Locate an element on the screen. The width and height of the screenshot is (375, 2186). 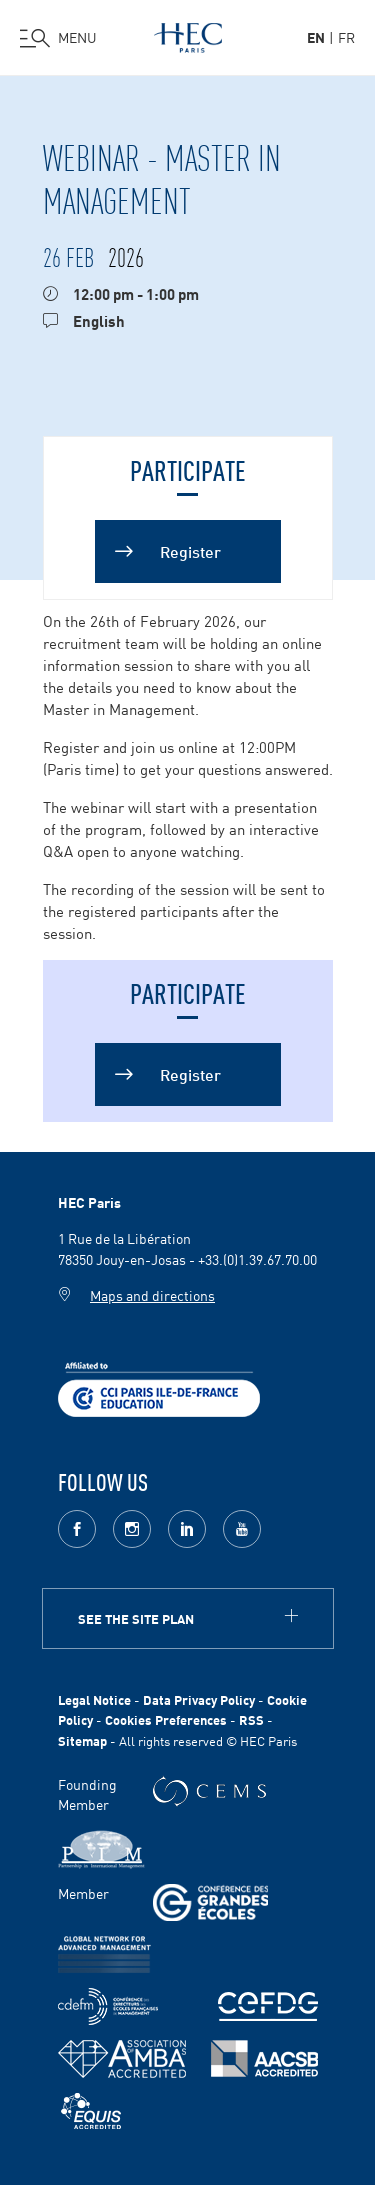
Sitemap is located at coordinates (82, 1740).